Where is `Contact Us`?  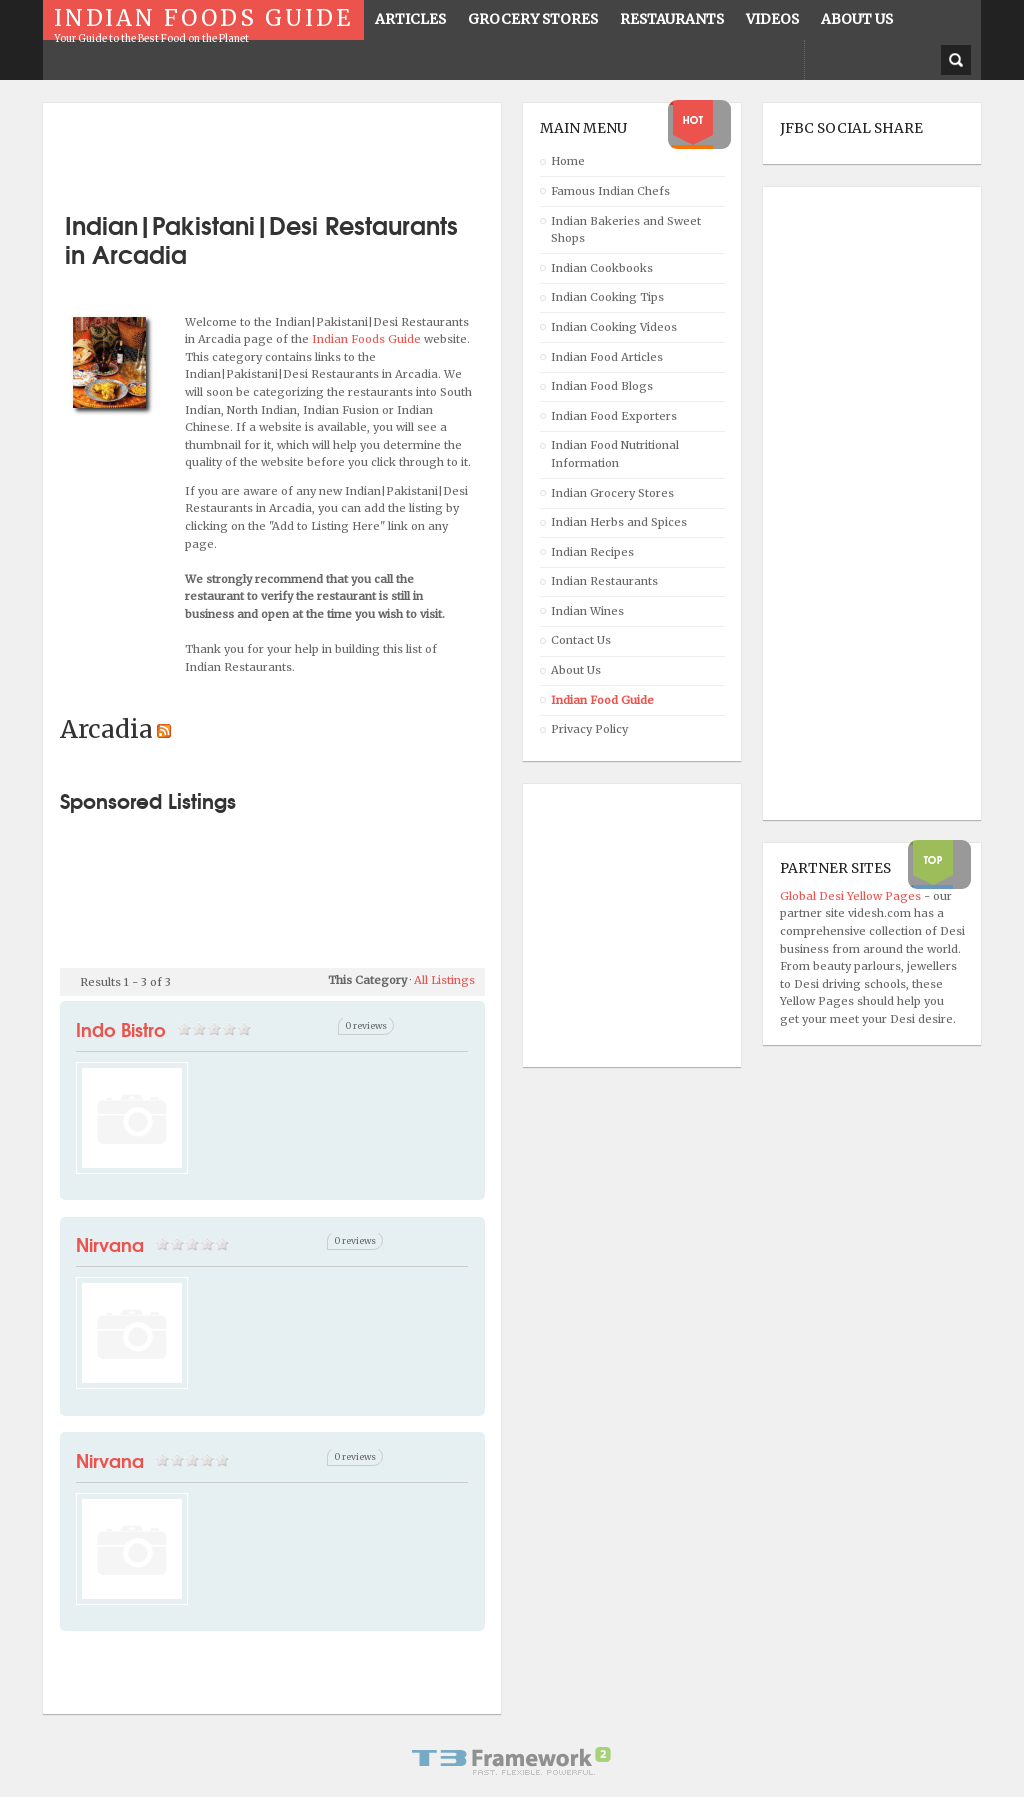
Contact Us is located at coordinates (581, 640).